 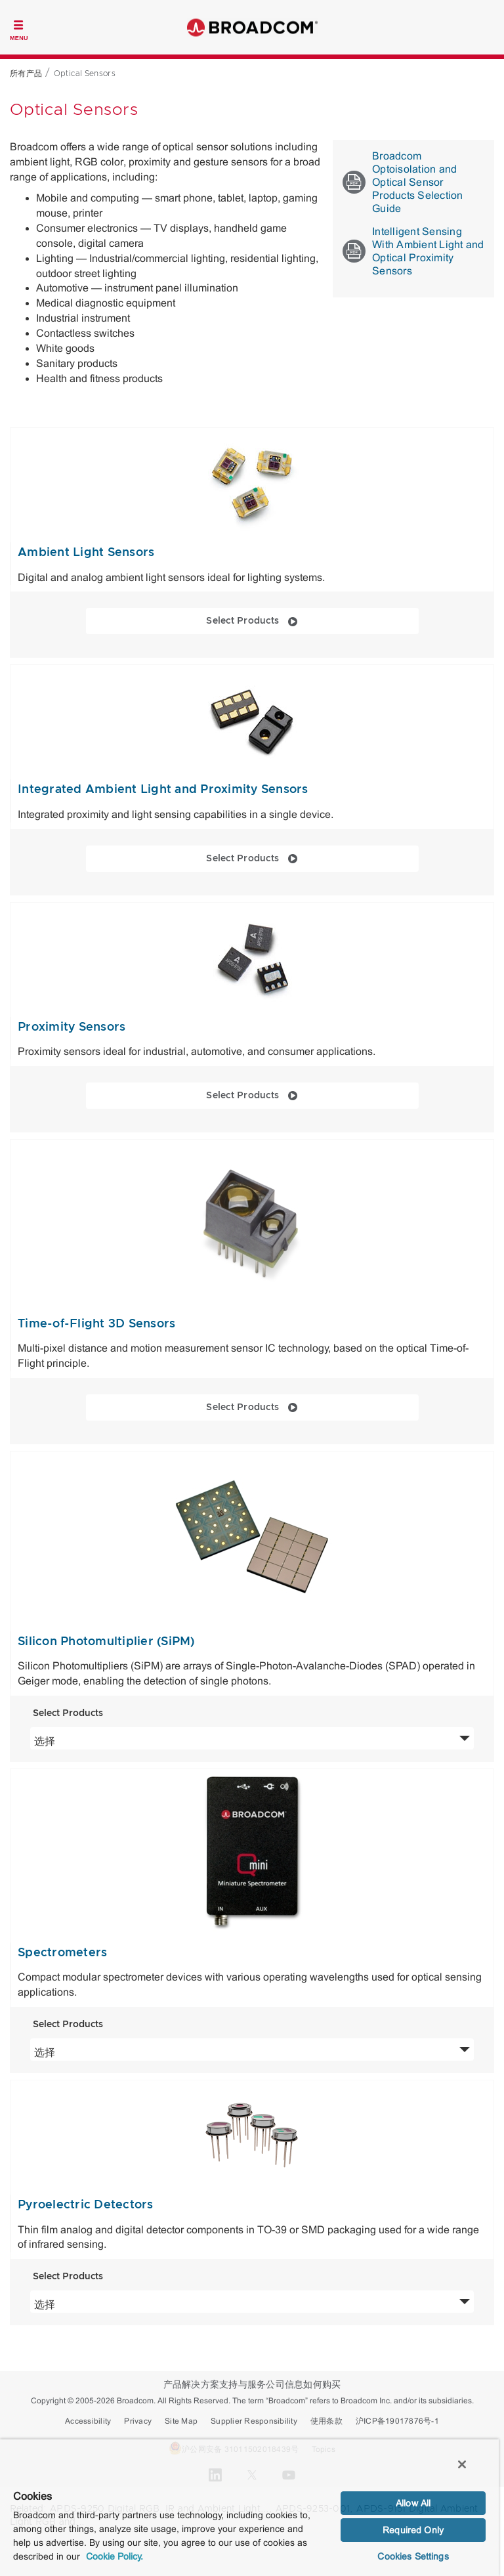 What do you see at coordinates (296, 620) in the screenshot?
I see `Select Products` at bounding box center [296, 620].